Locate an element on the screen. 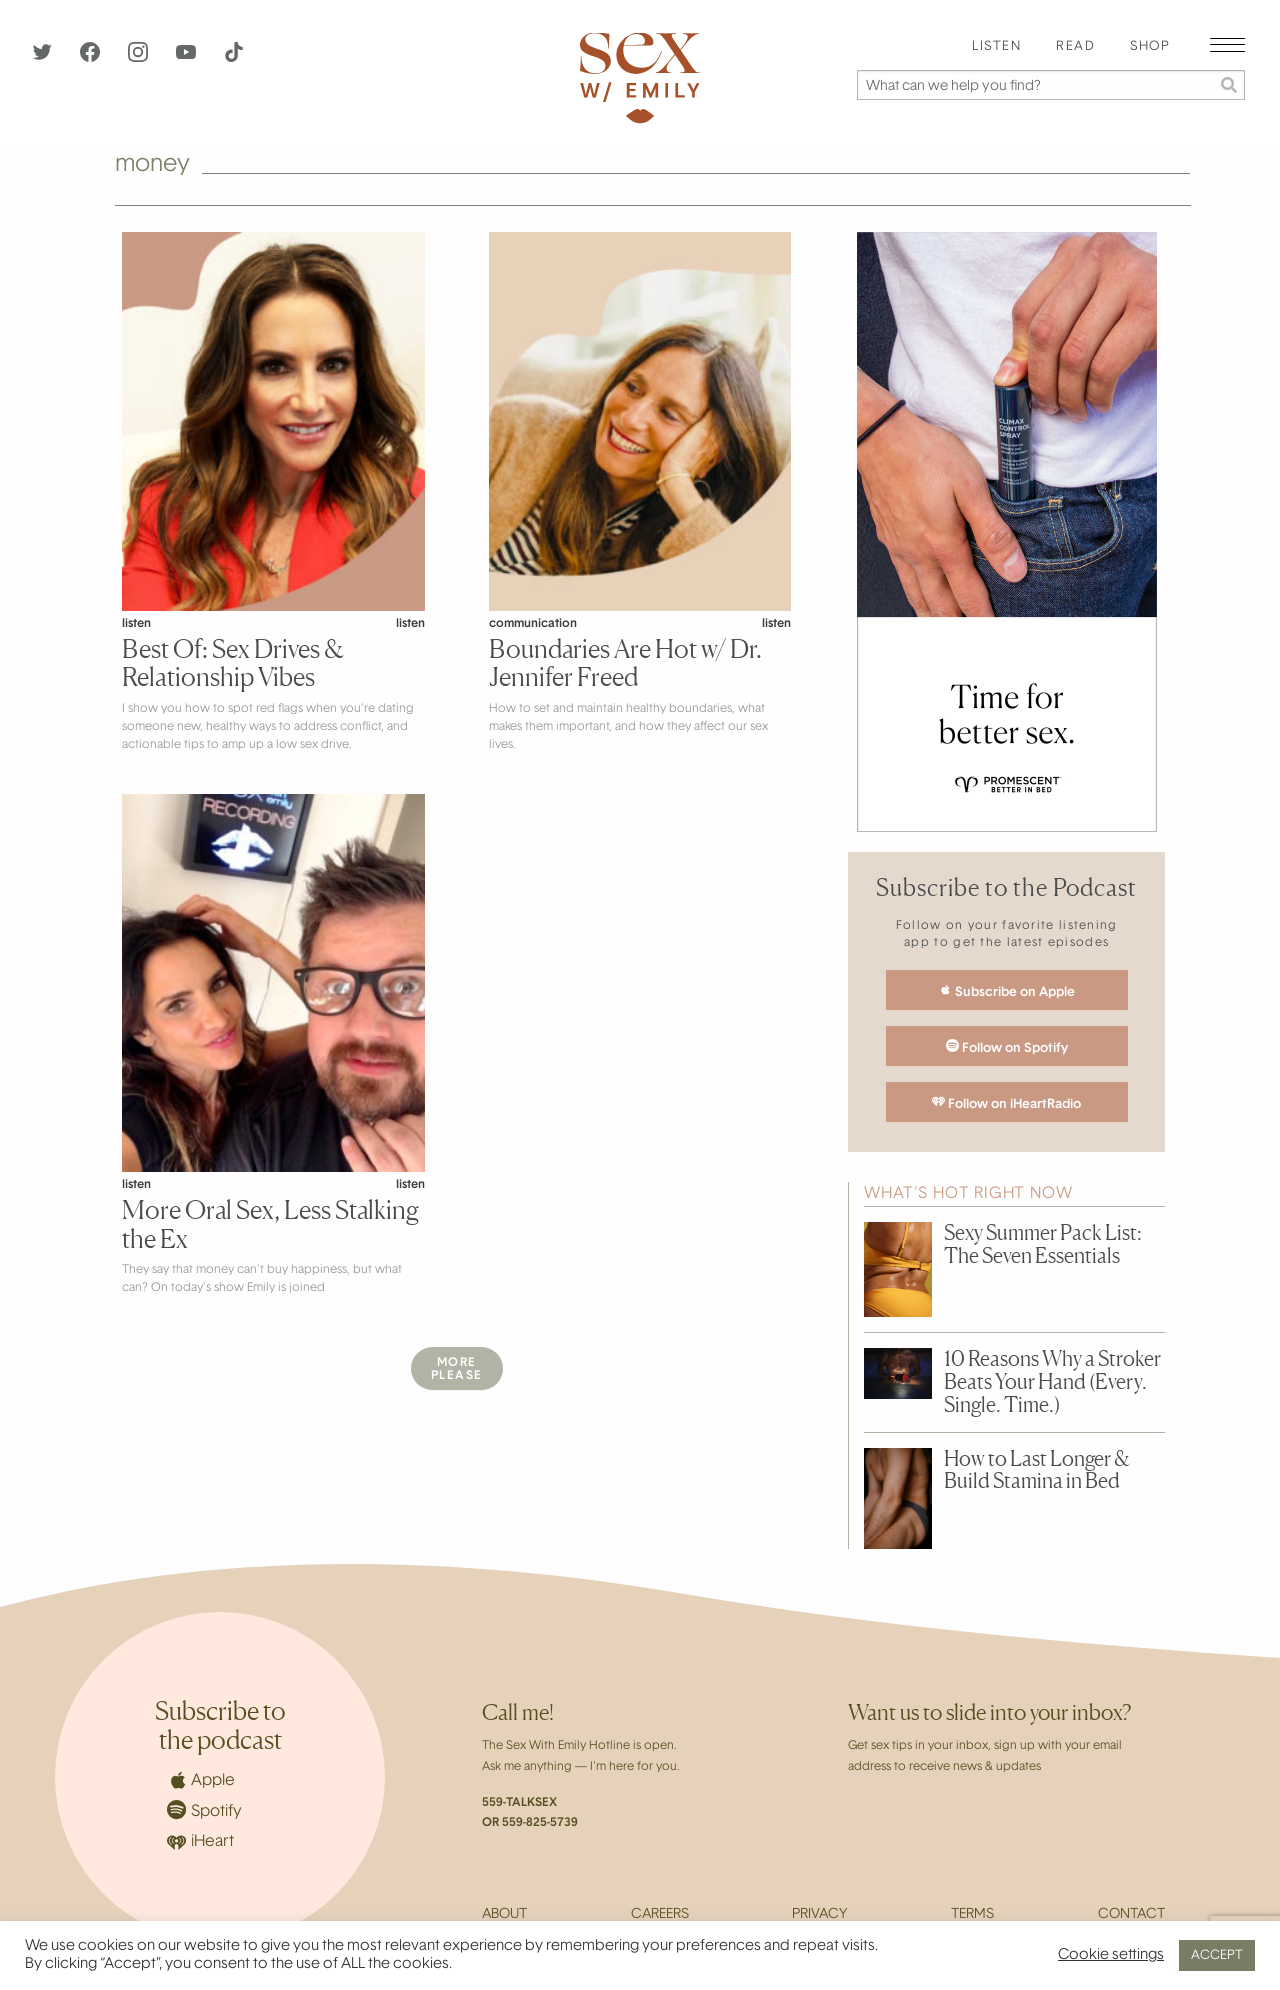 Image resolution: width=1280 pixels, height=1990 pixels. Cookie settings [button] is located at coordinates (1111, 1955).